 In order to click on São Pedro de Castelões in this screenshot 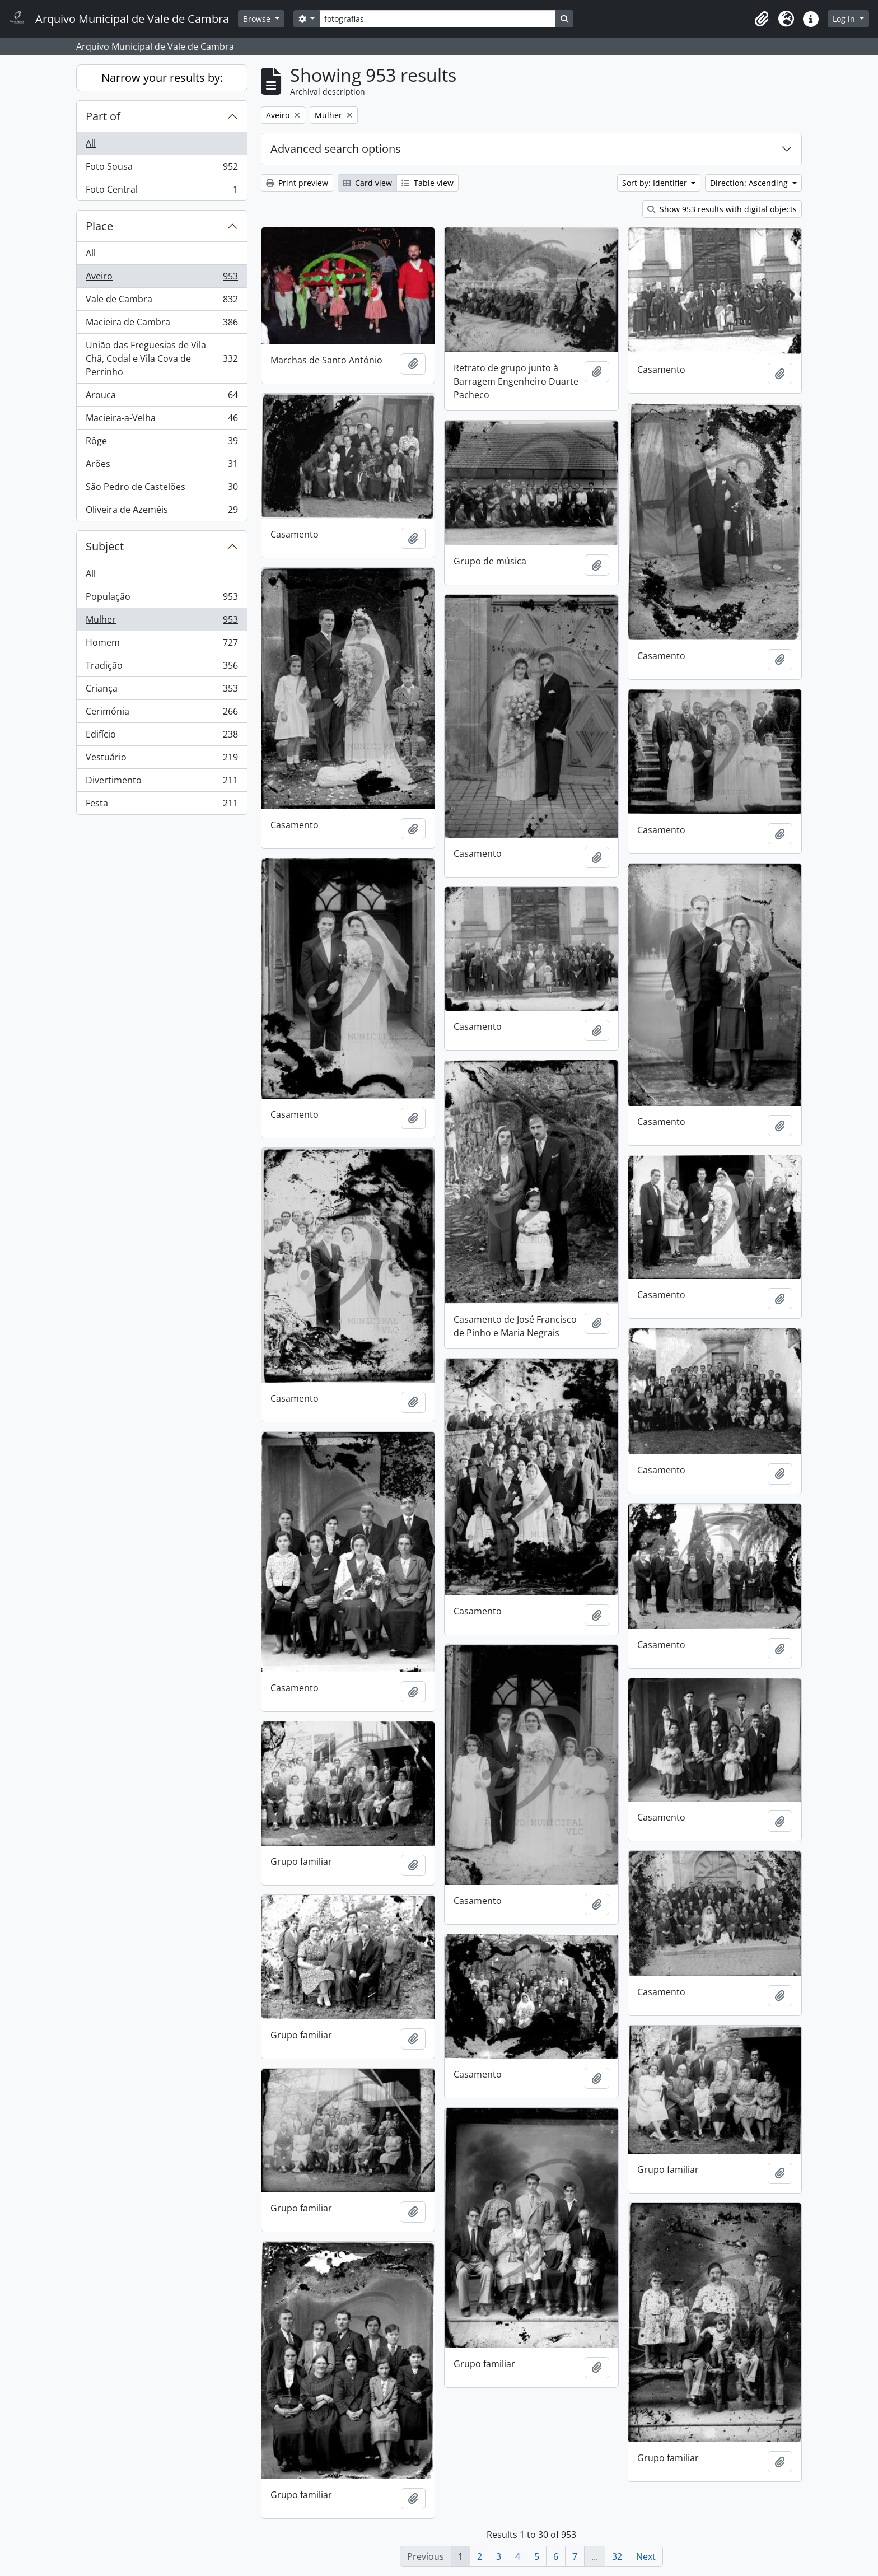, I will do `click(161, 489)`.